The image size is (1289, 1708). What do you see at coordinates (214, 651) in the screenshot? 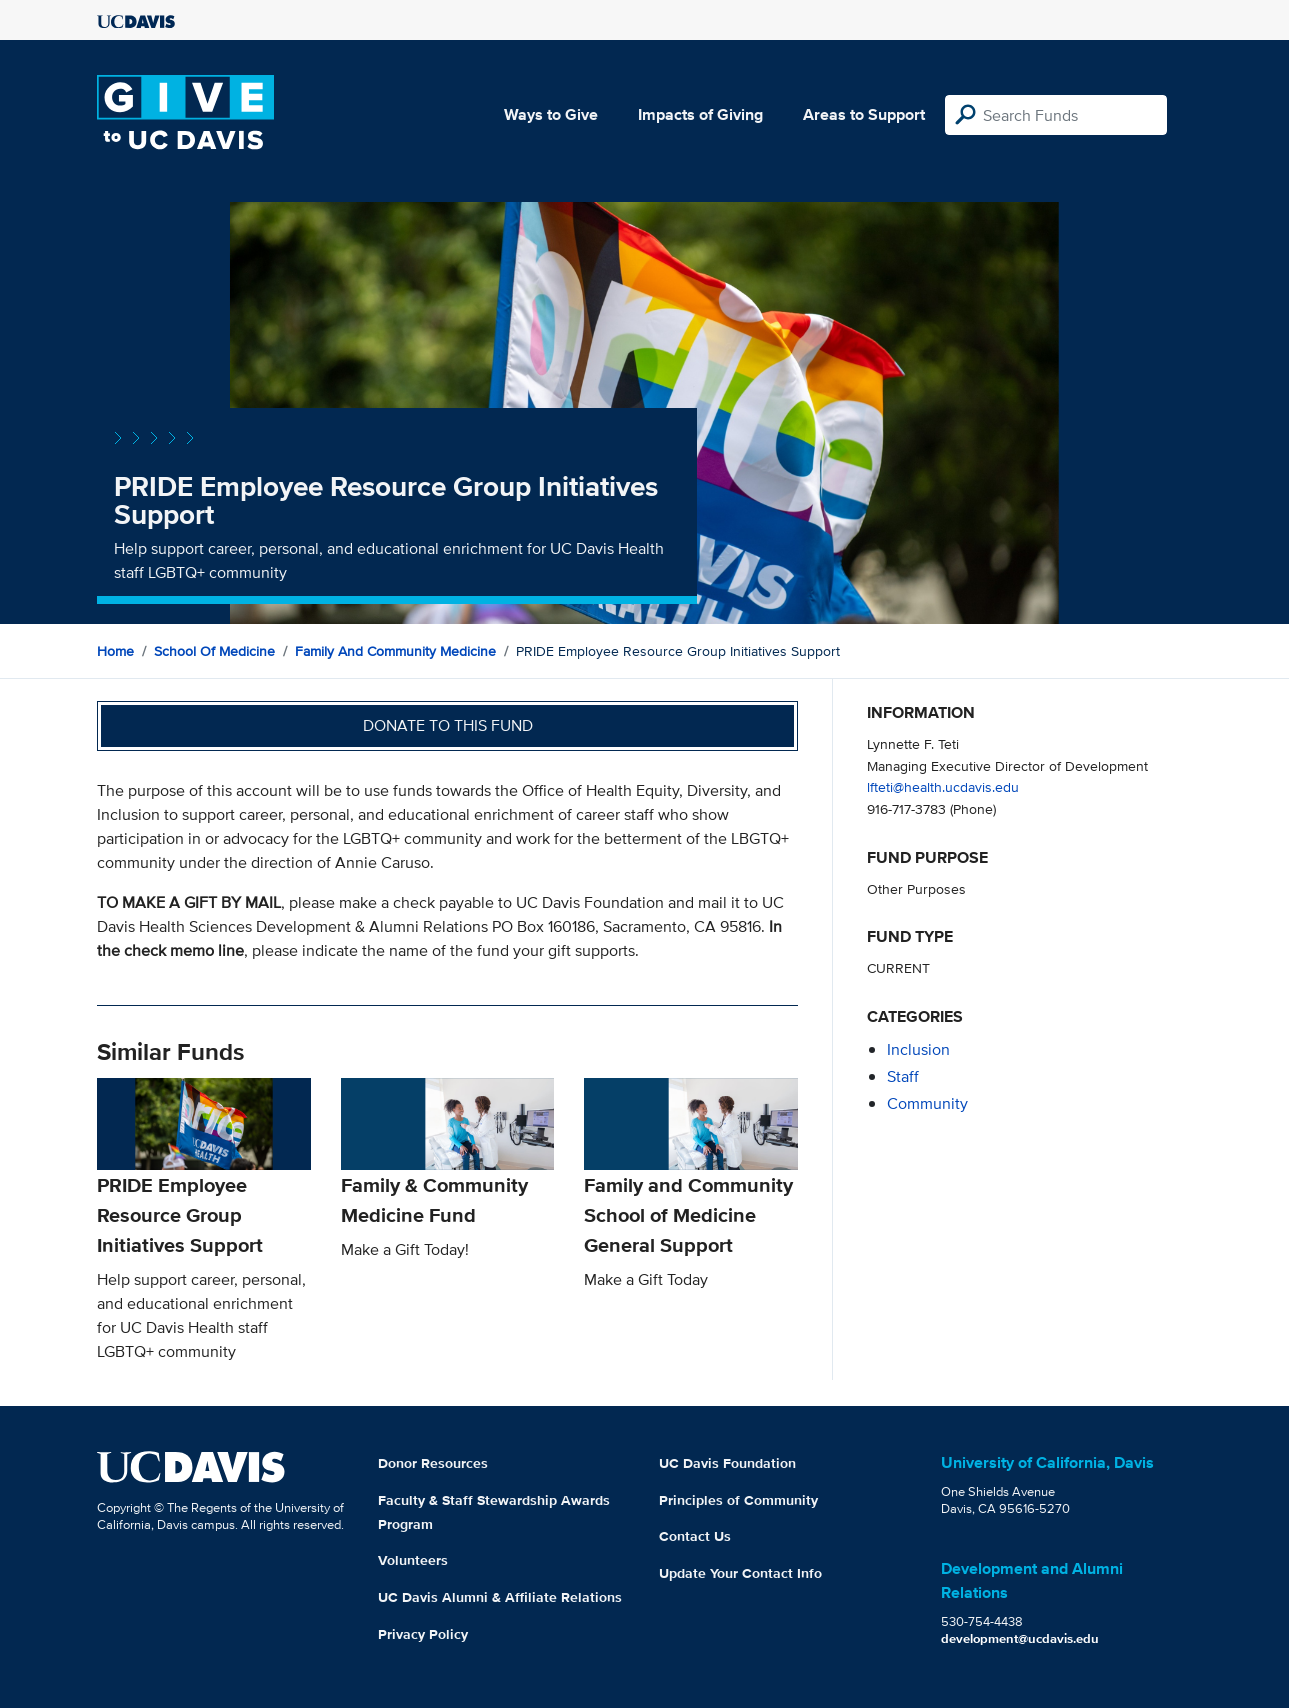
I see `School of Medicine` at bounding box center [214, 651].